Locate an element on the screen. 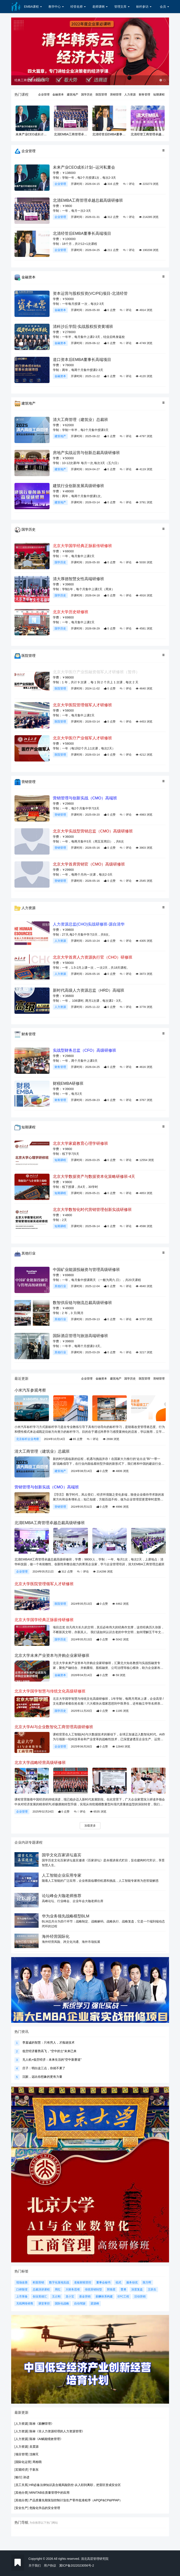 This screenshot has width=180, height=2576. 加载更多 is located at coordinates (90, 1832).